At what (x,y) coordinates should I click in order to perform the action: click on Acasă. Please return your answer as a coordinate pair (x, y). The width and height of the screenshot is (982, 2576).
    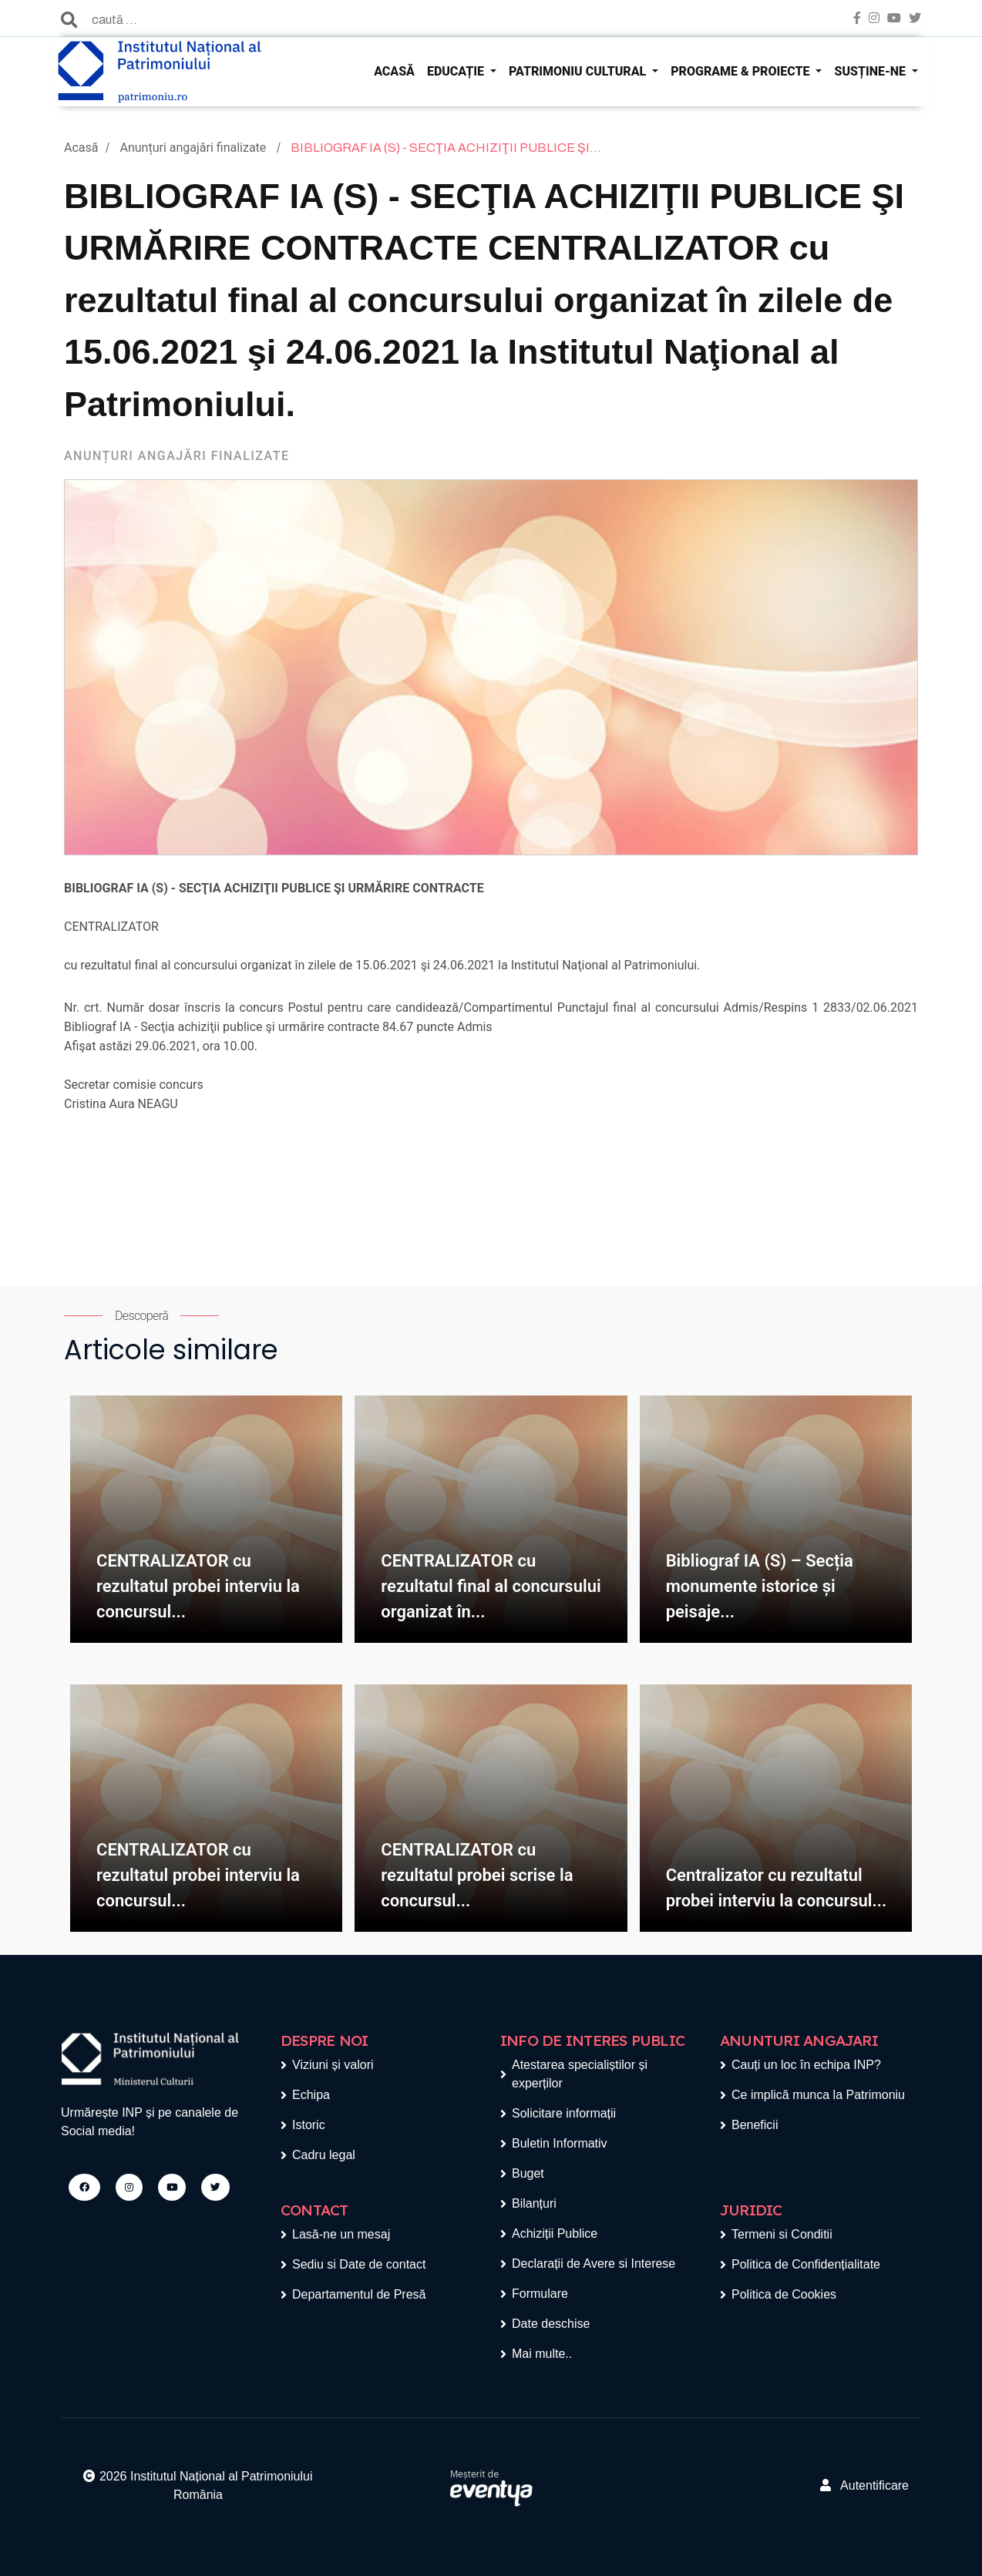
    Looking at the image, I should click on (81, 147).